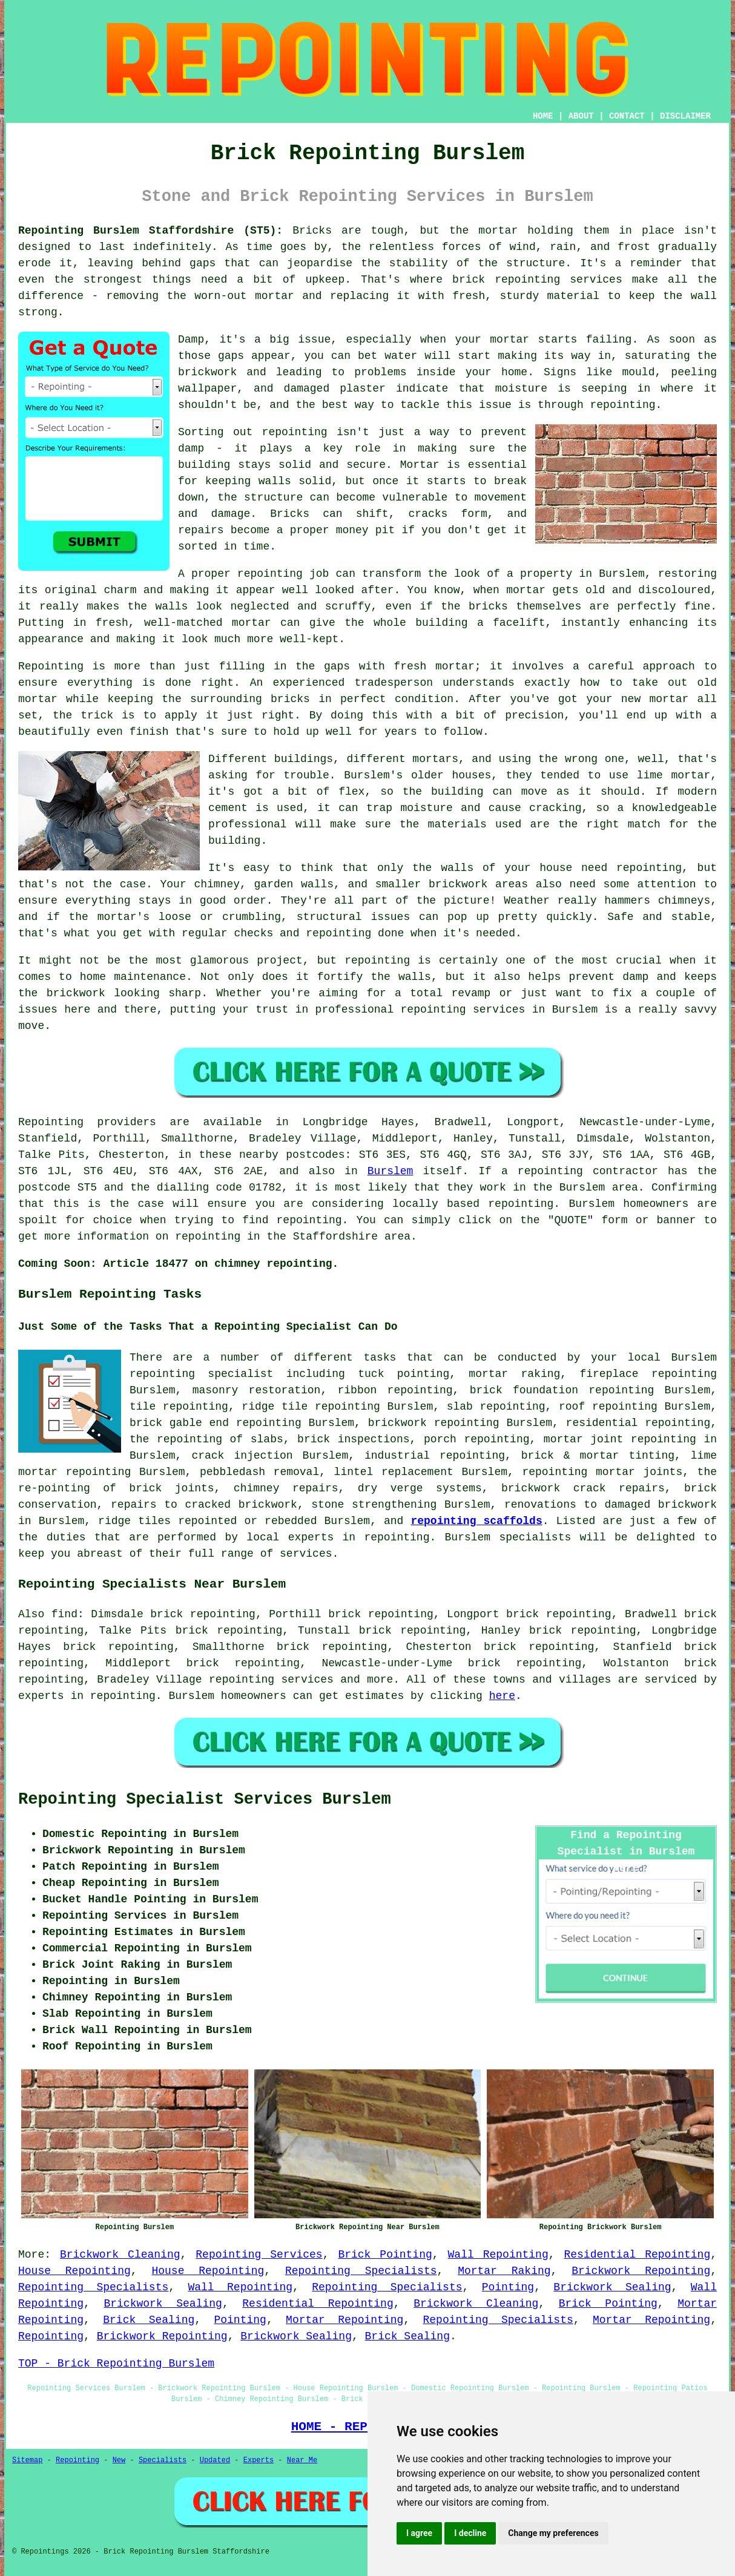 The image size is (735, 2576). I want to click on Mortar Repointing, so click(344, 2320).